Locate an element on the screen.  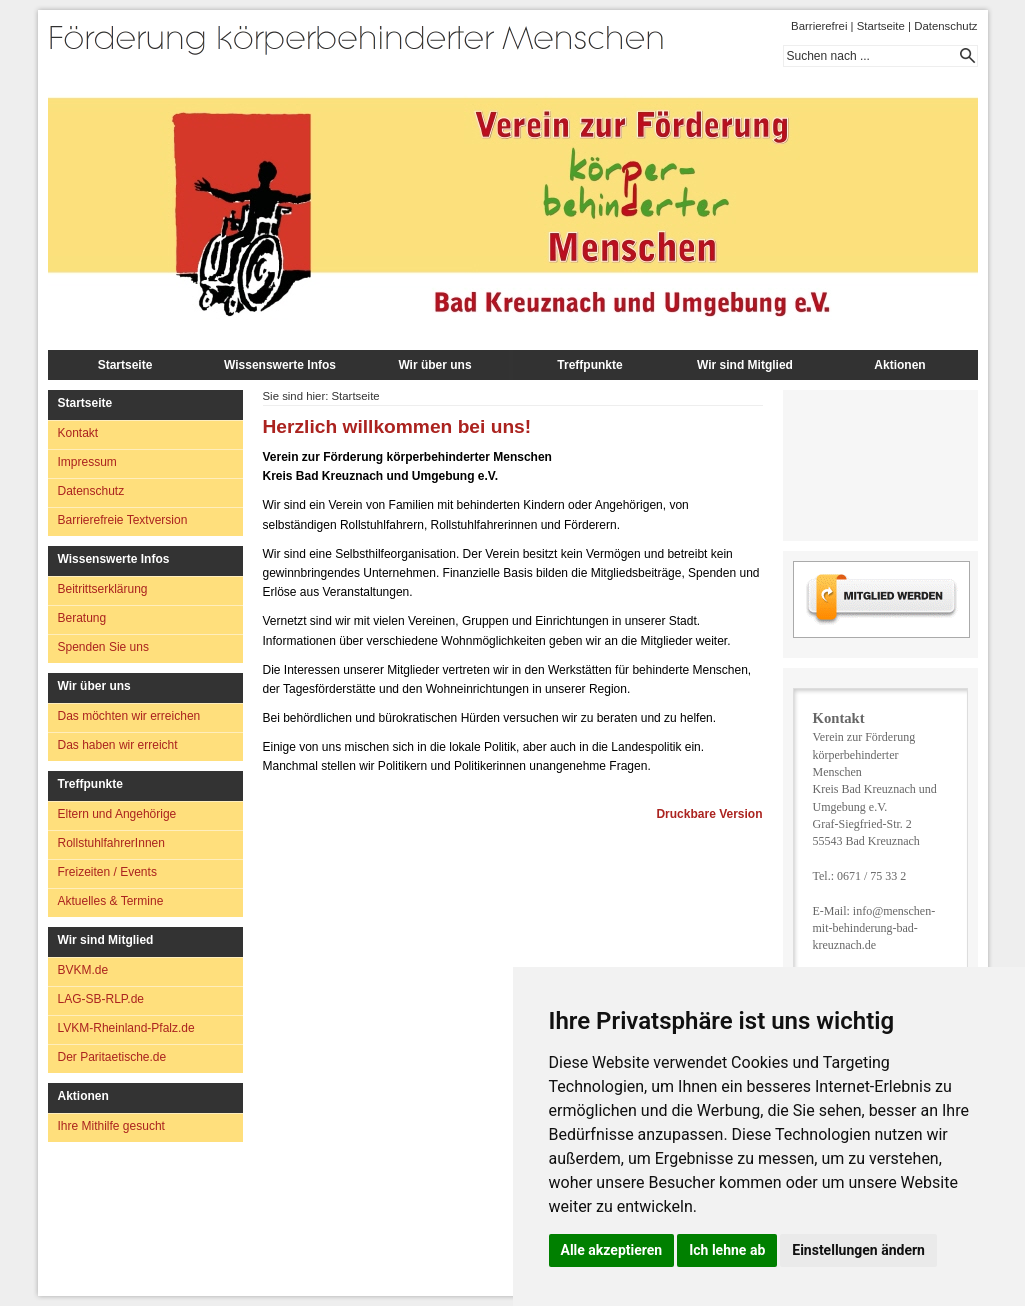
Startseite is located at coordinates (881, 26).